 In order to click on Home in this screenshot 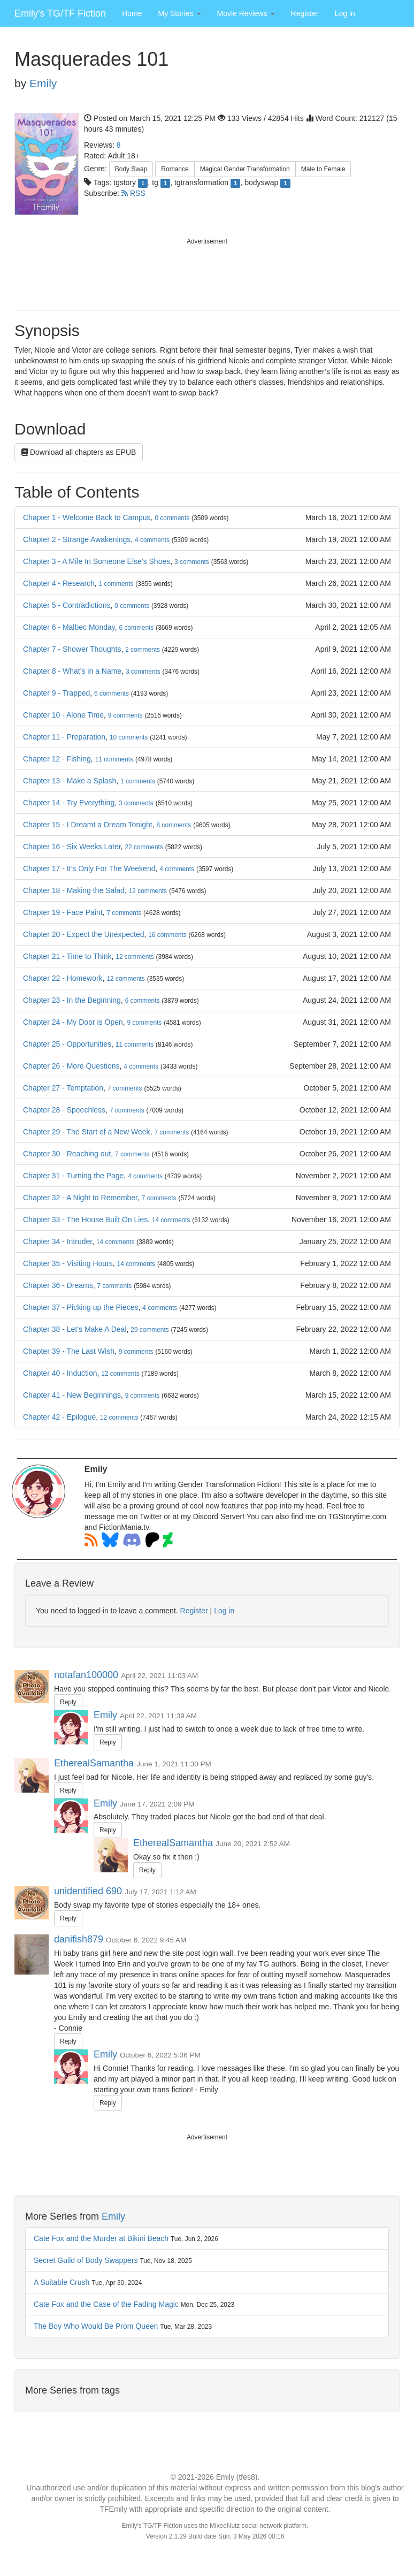, I will do `click(132, 13)`.